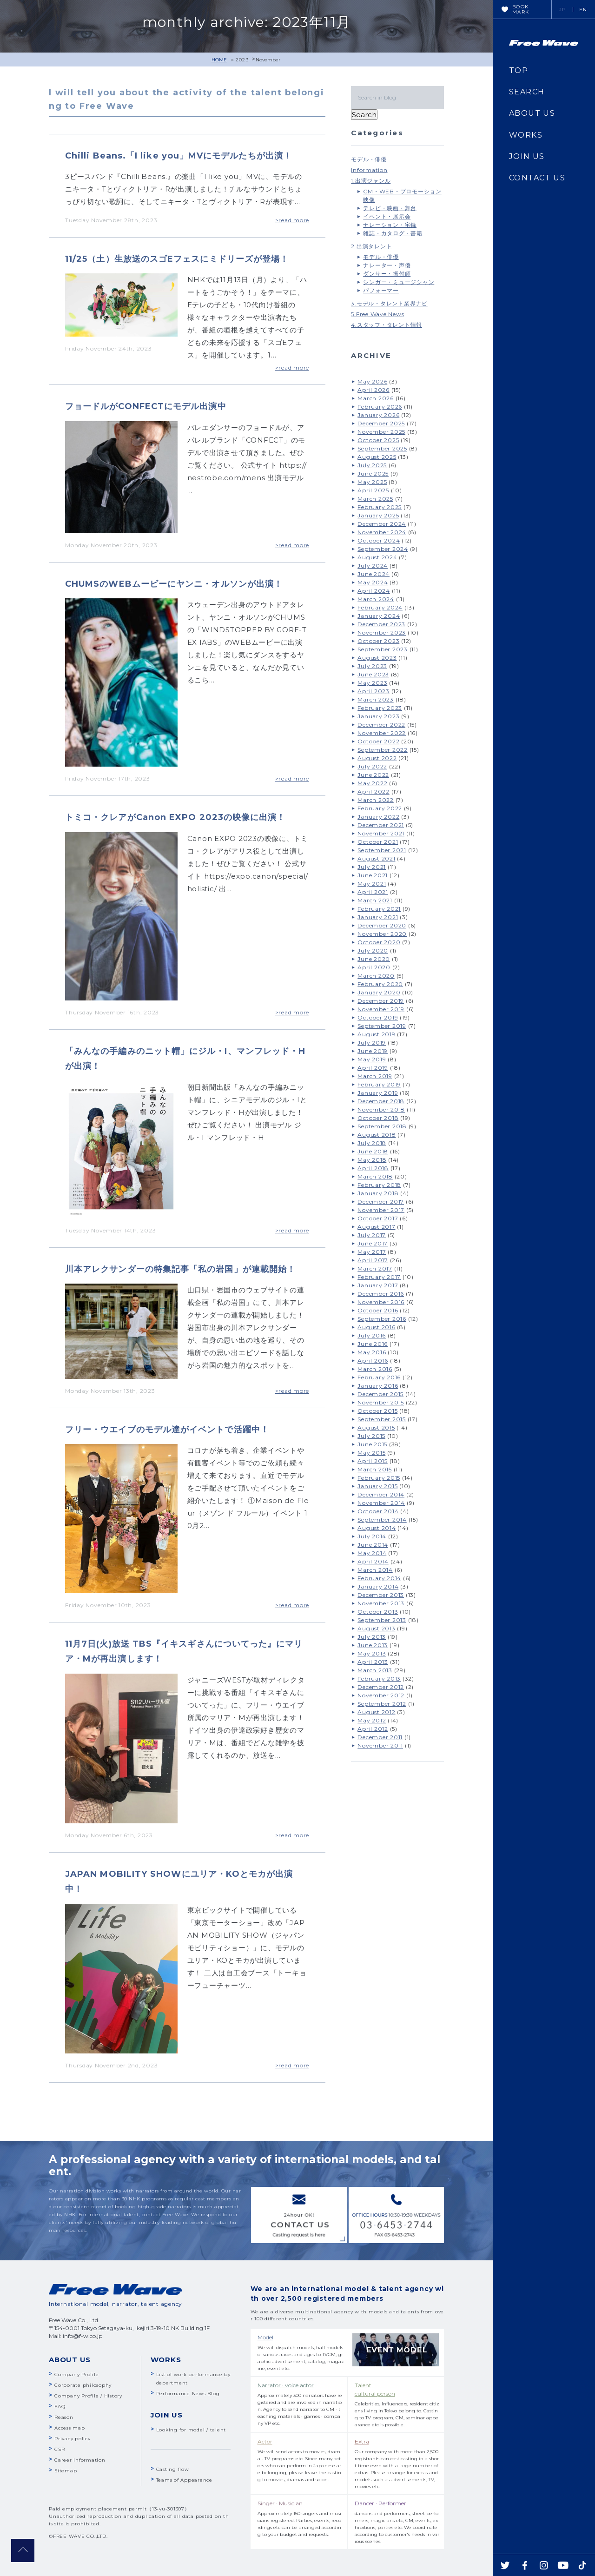  Describe the element at coordinates (379, 1276) in the screenshot. I see `February 2017` at that location.